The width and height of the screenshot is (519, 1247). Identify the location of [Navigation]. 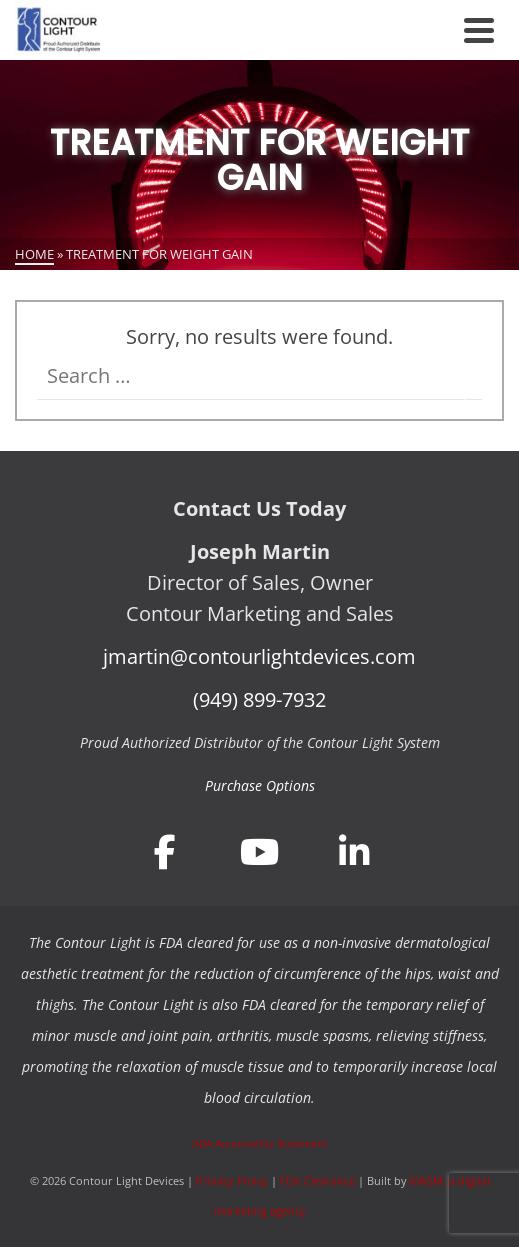
(479, 30).